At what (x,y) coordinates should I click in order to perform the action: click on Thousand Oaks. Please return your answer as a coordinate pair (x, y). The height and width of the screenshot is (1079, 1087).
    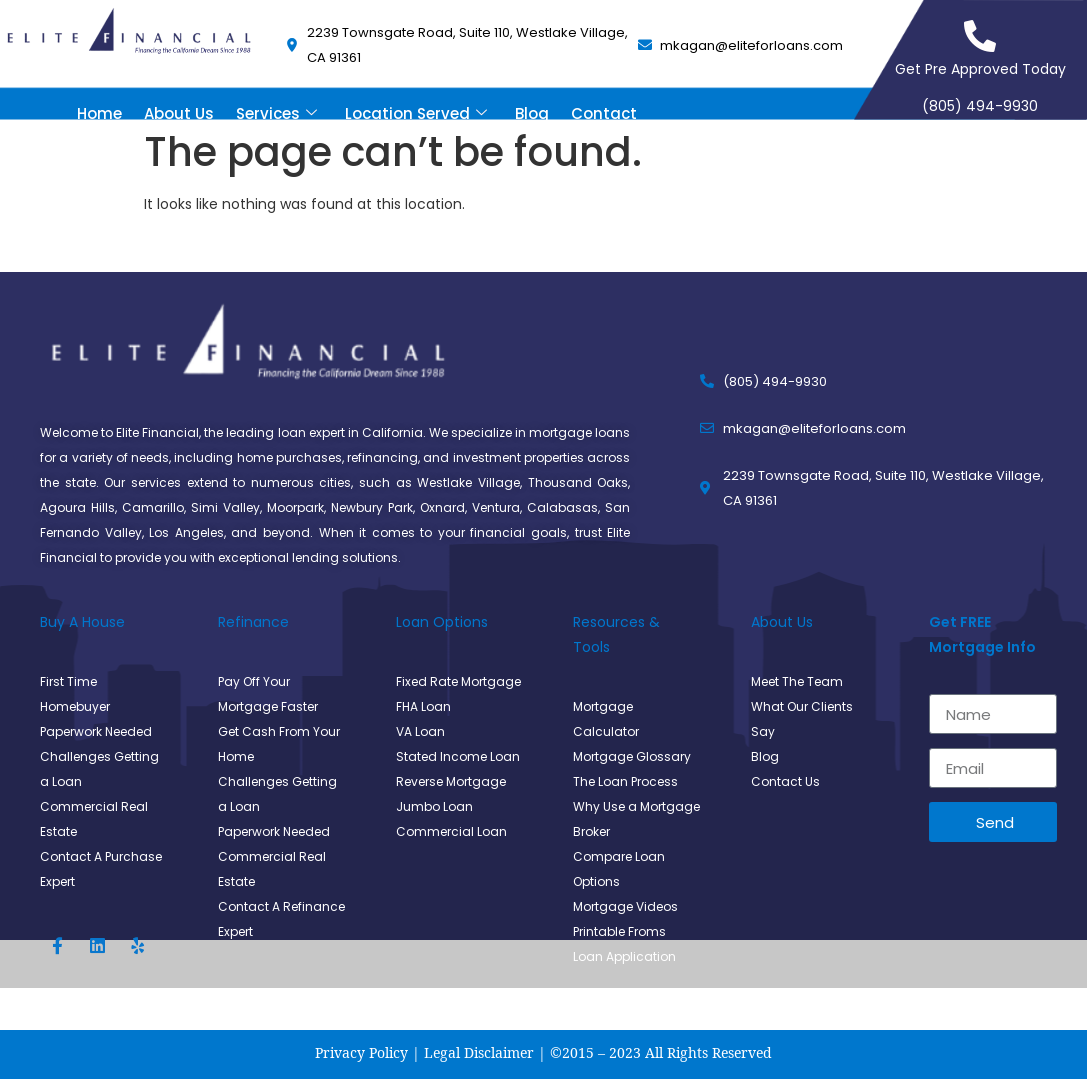
    Looking at the image, I should click on (578, 482).